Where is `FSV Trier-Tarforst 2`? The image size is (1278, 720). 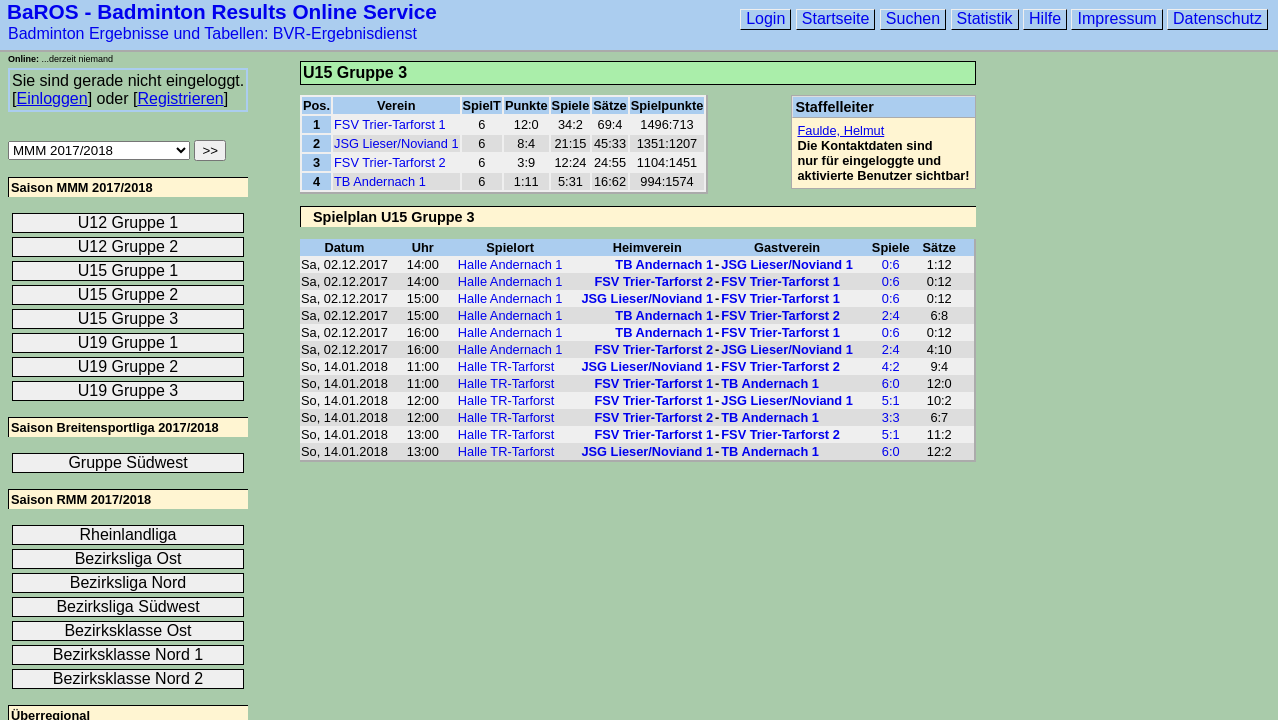
FSV Trier-Tarforst 2 is located at coordinates (390, 162).